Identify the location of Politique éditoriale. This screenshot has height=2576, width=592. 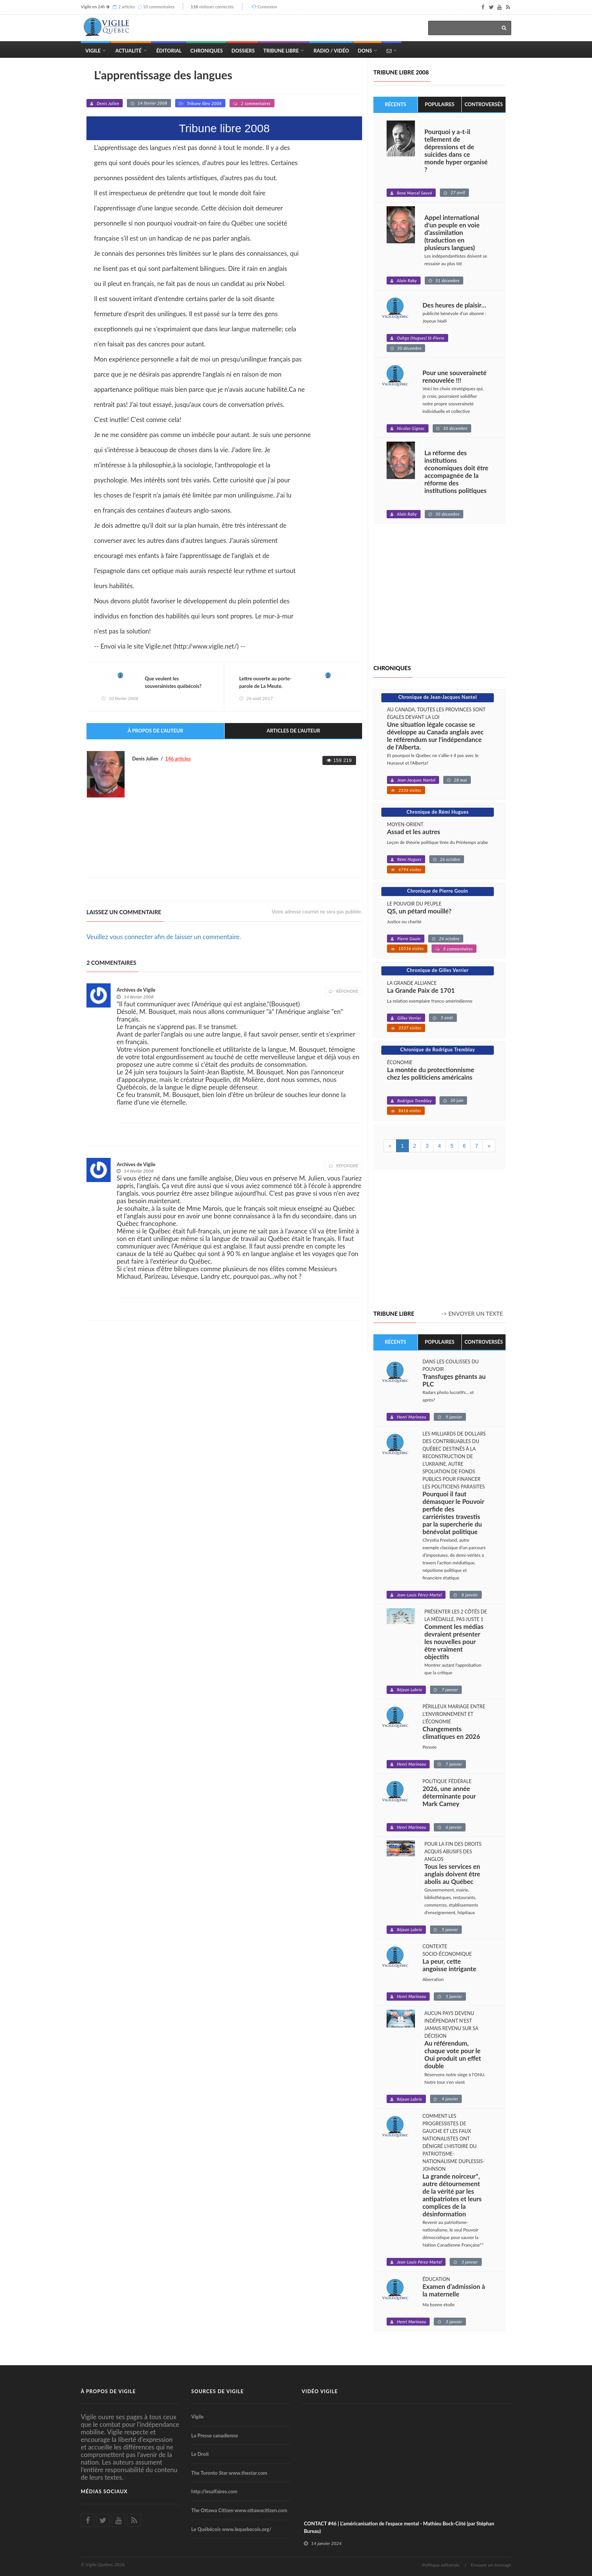
(440, 2565).